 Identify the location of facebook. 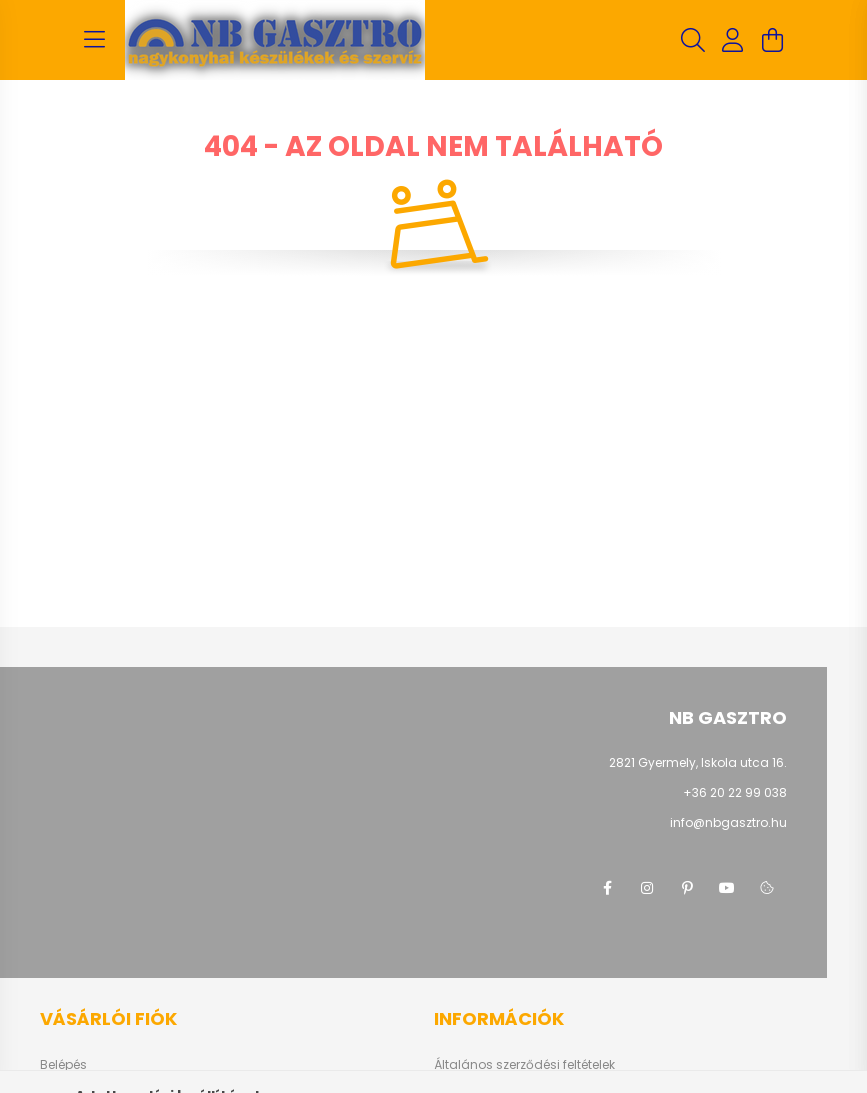
(607, 888).